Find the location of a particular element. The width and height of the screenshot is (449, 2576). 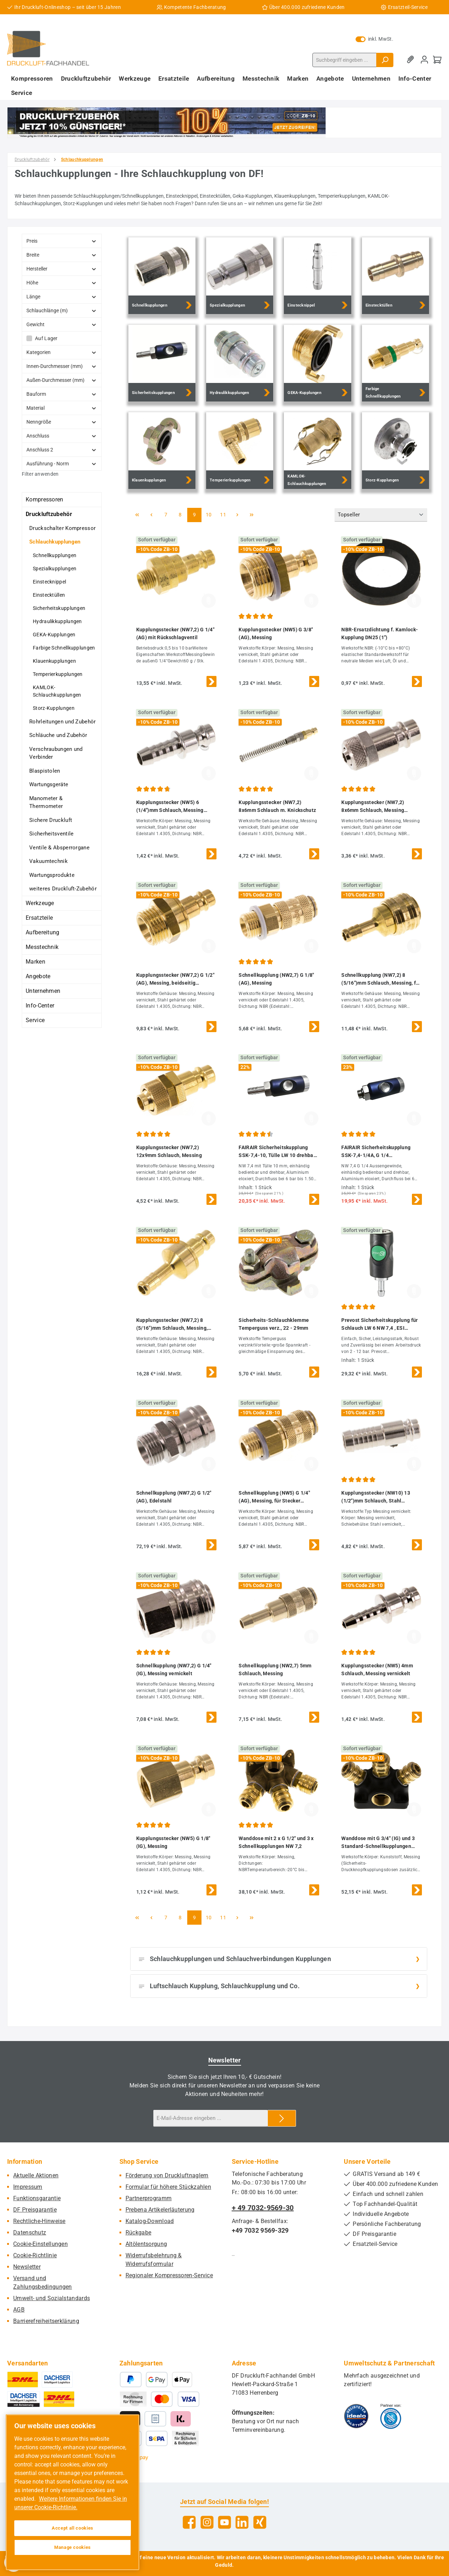

KAMLOK-Schlauchkupplungen is located at coordinates (57, 691).